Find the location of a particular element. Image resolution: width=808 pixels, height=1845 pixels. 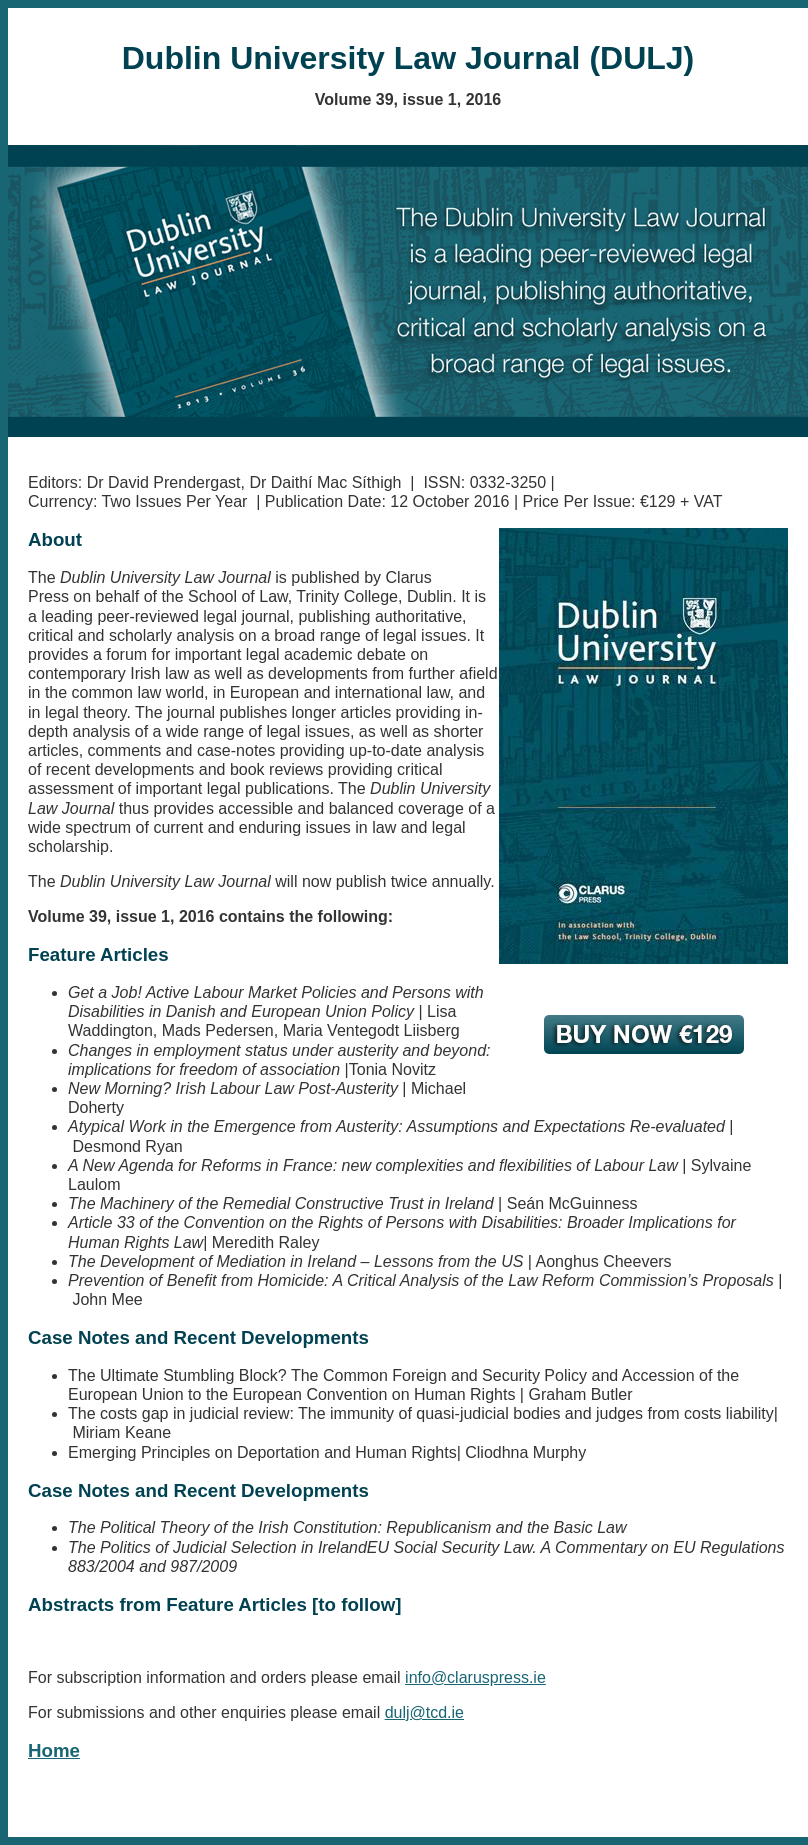

dulj@tcd.ie is located at coordinates (424, 1712).